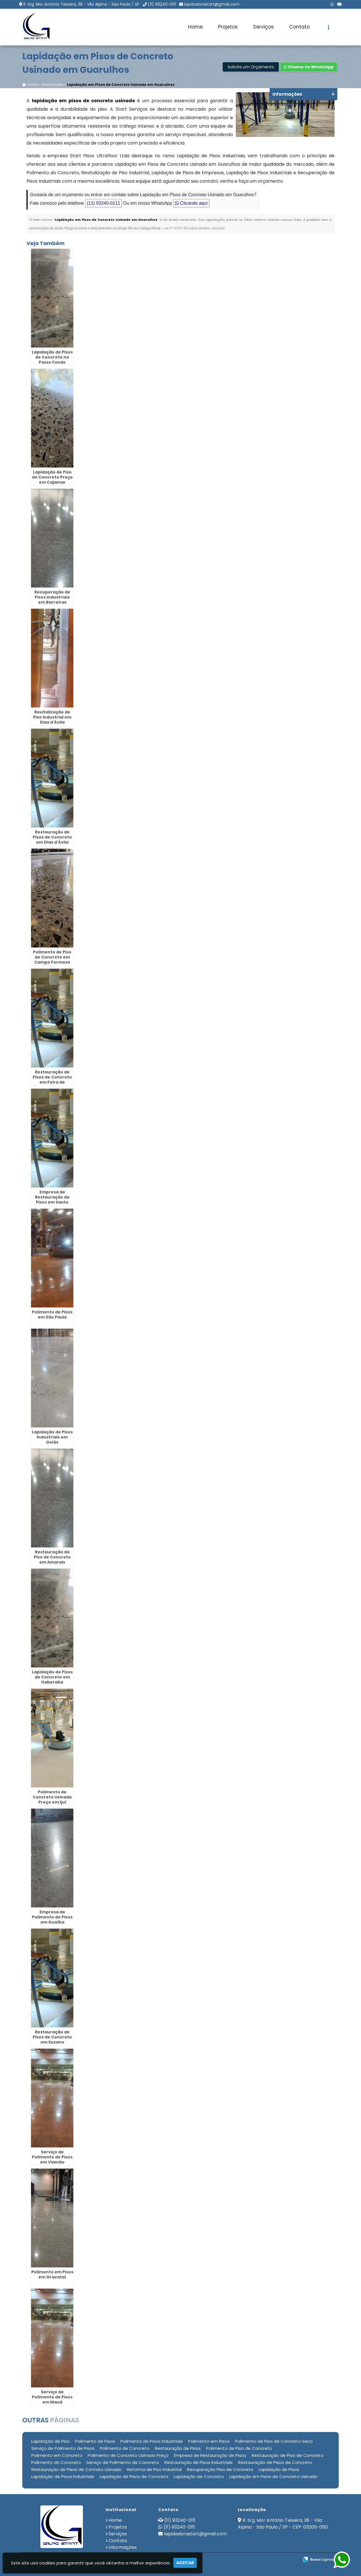 The width and height of the screenshot is (361, 2576). I want to click on Restauração de Pisos Industriais, so click(198, 2462).